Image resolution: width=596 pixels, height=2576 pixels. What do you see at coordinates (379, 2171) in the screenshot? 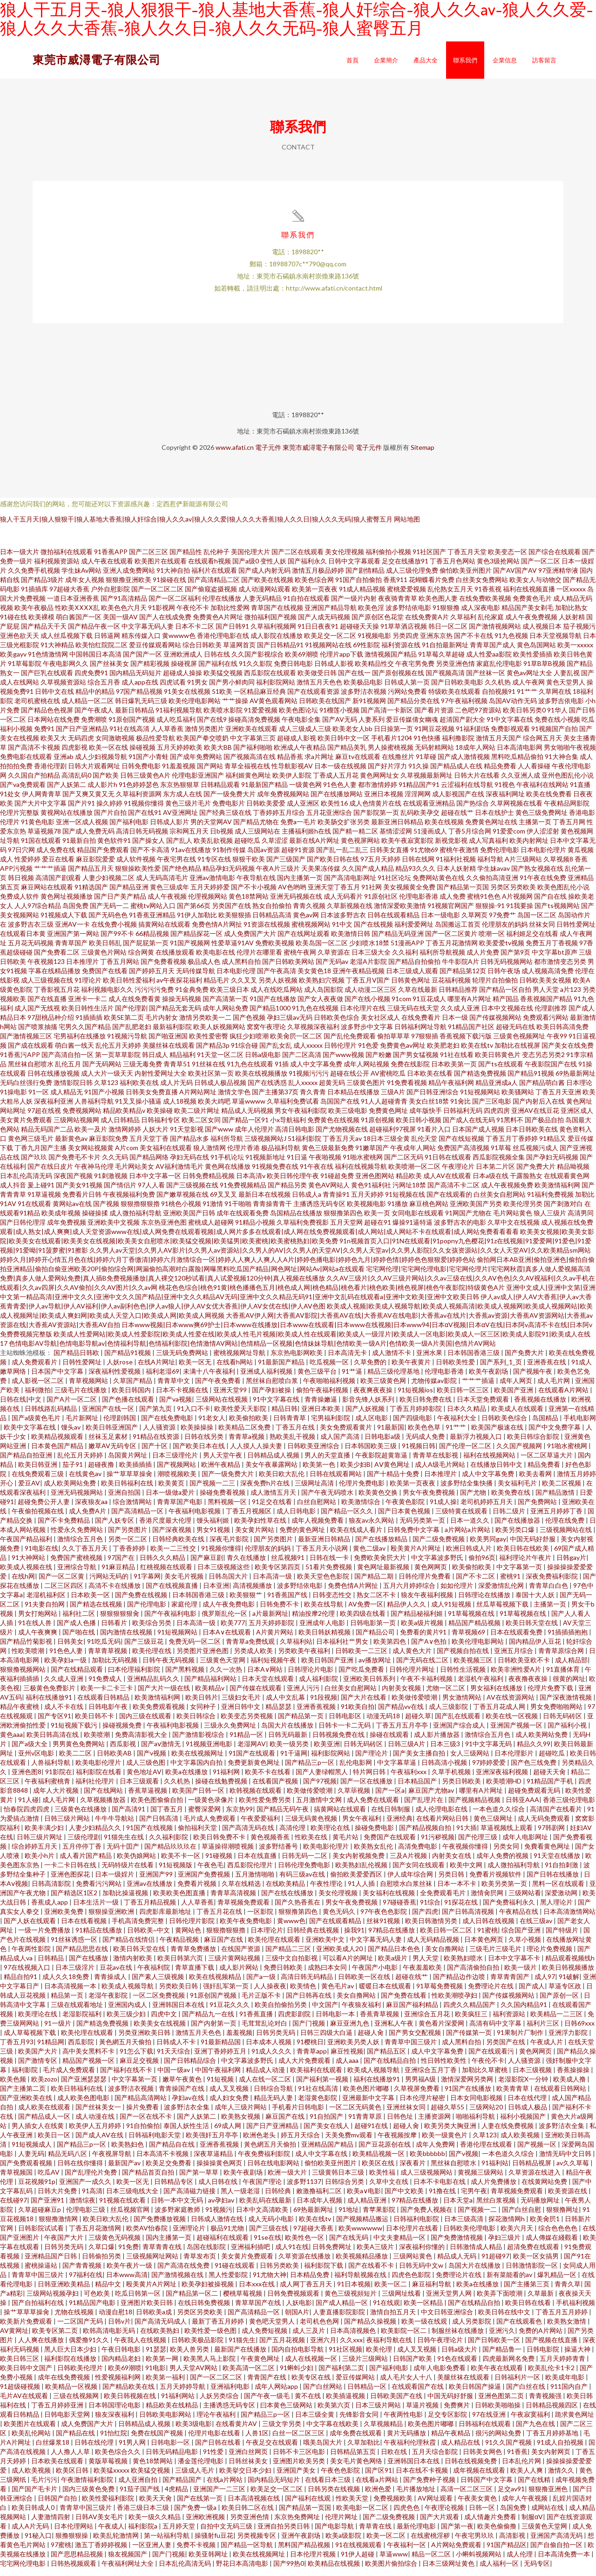
I see `欧美区在线` at bounding box center [379, 2171].